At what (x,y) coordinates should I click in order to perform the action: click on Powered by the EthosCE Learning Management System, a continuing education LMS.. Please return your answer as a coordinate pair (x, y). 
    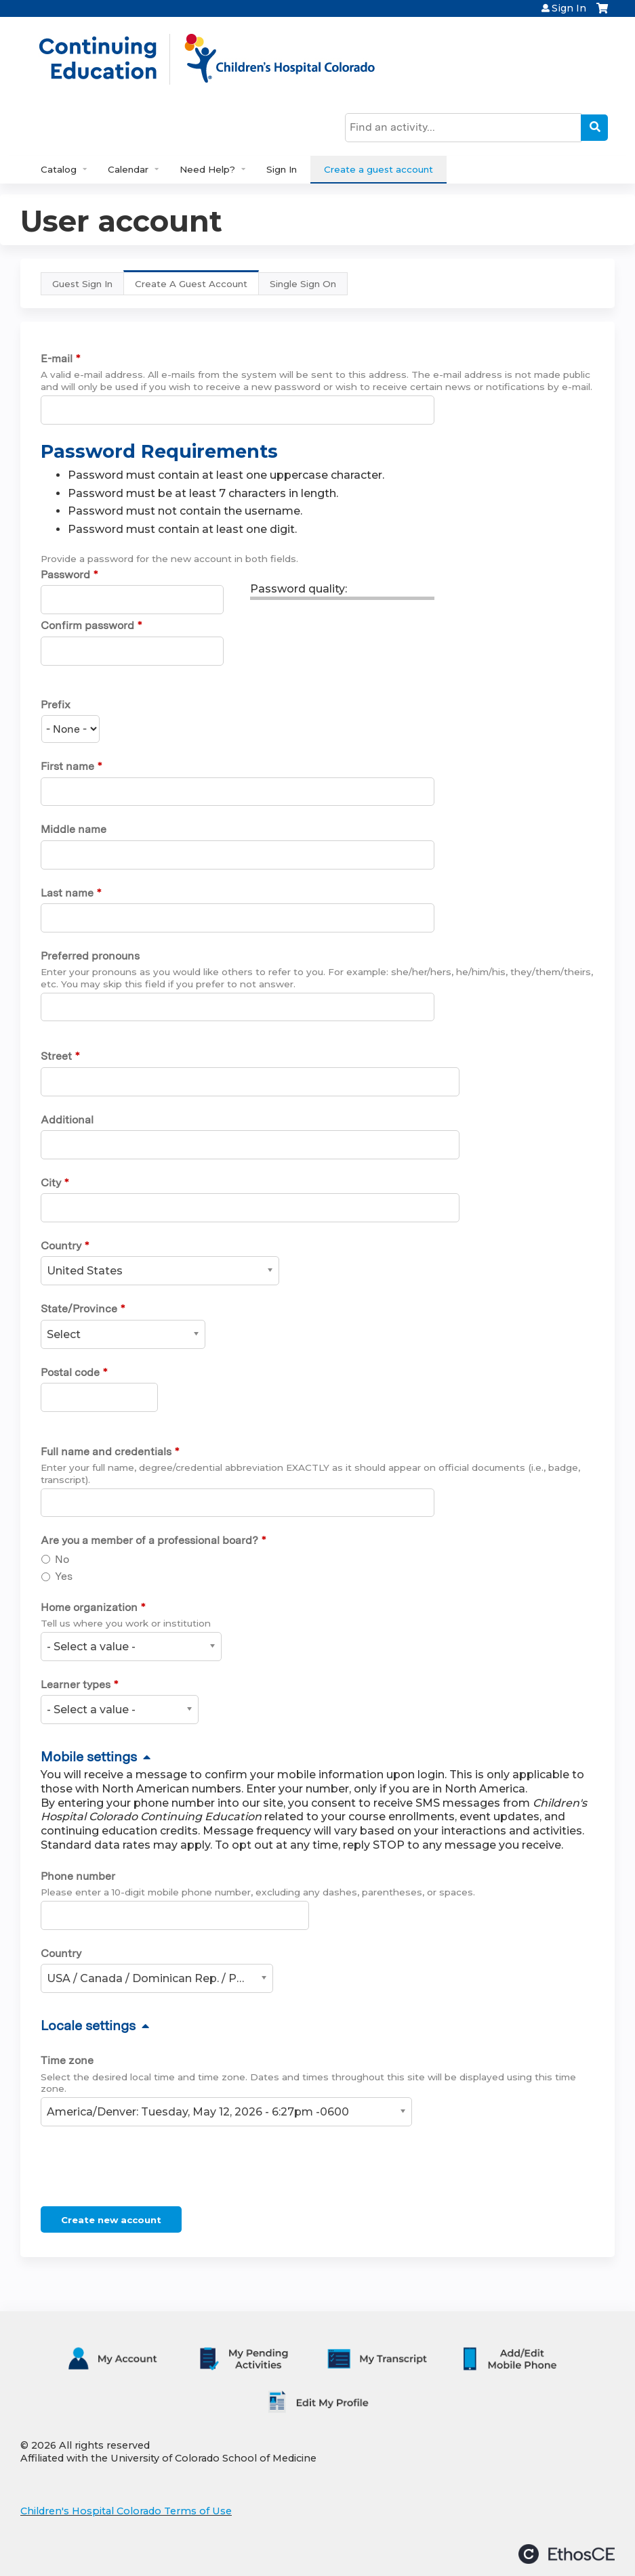
    Looking at the image, I should click on (566, 2554).